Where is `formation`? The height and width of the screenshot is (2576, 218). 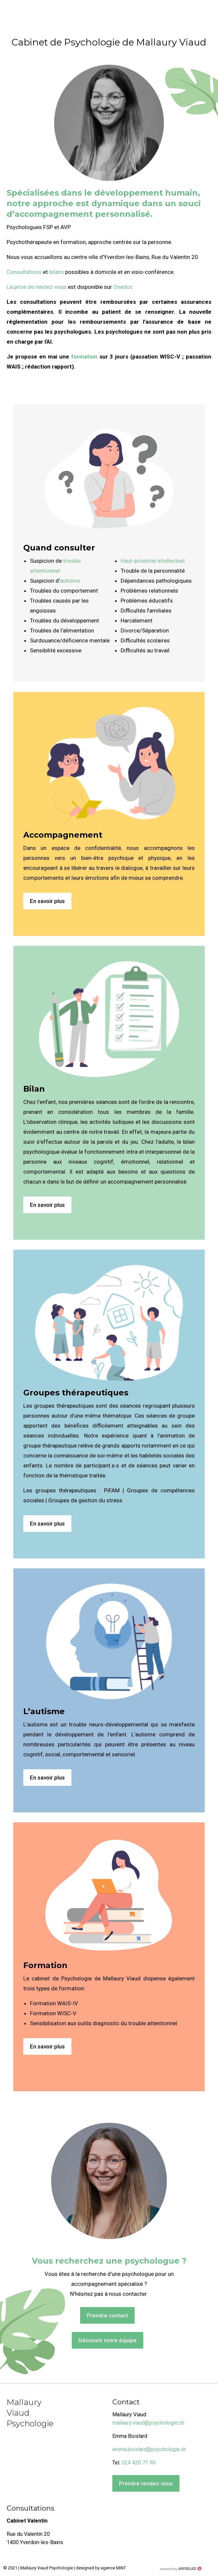 formation is located at coordinates (84, 356).